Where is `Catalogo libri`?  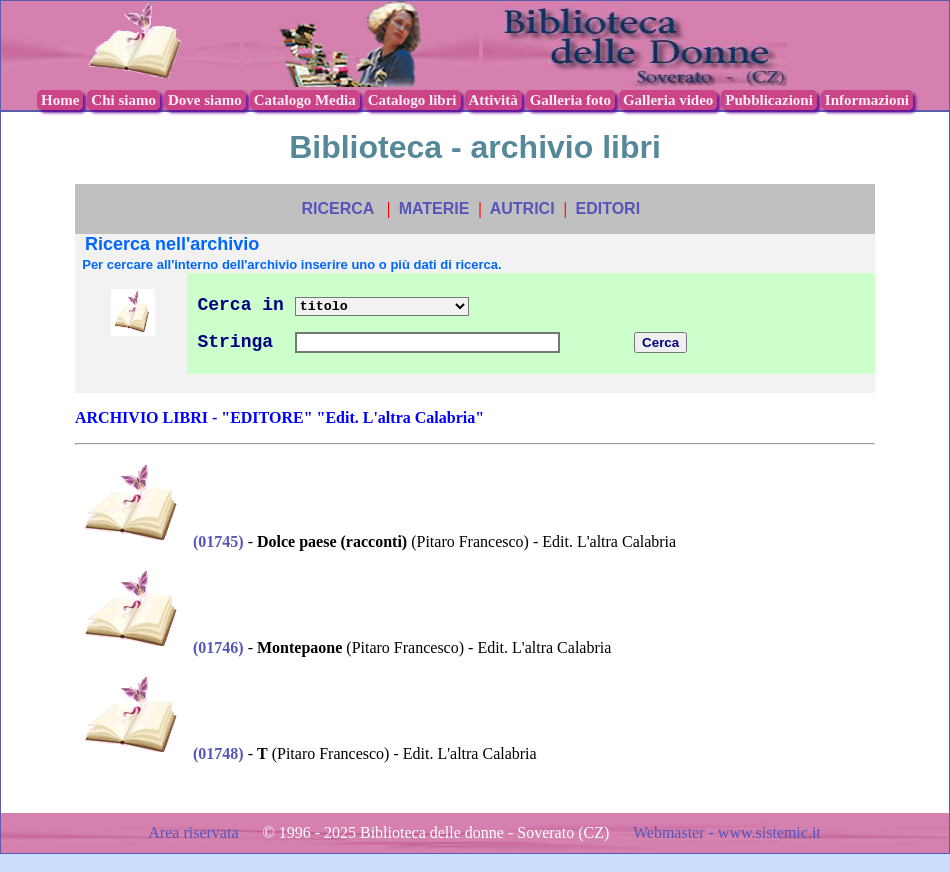 Catalogo libri is located at coordinates (412, 100).